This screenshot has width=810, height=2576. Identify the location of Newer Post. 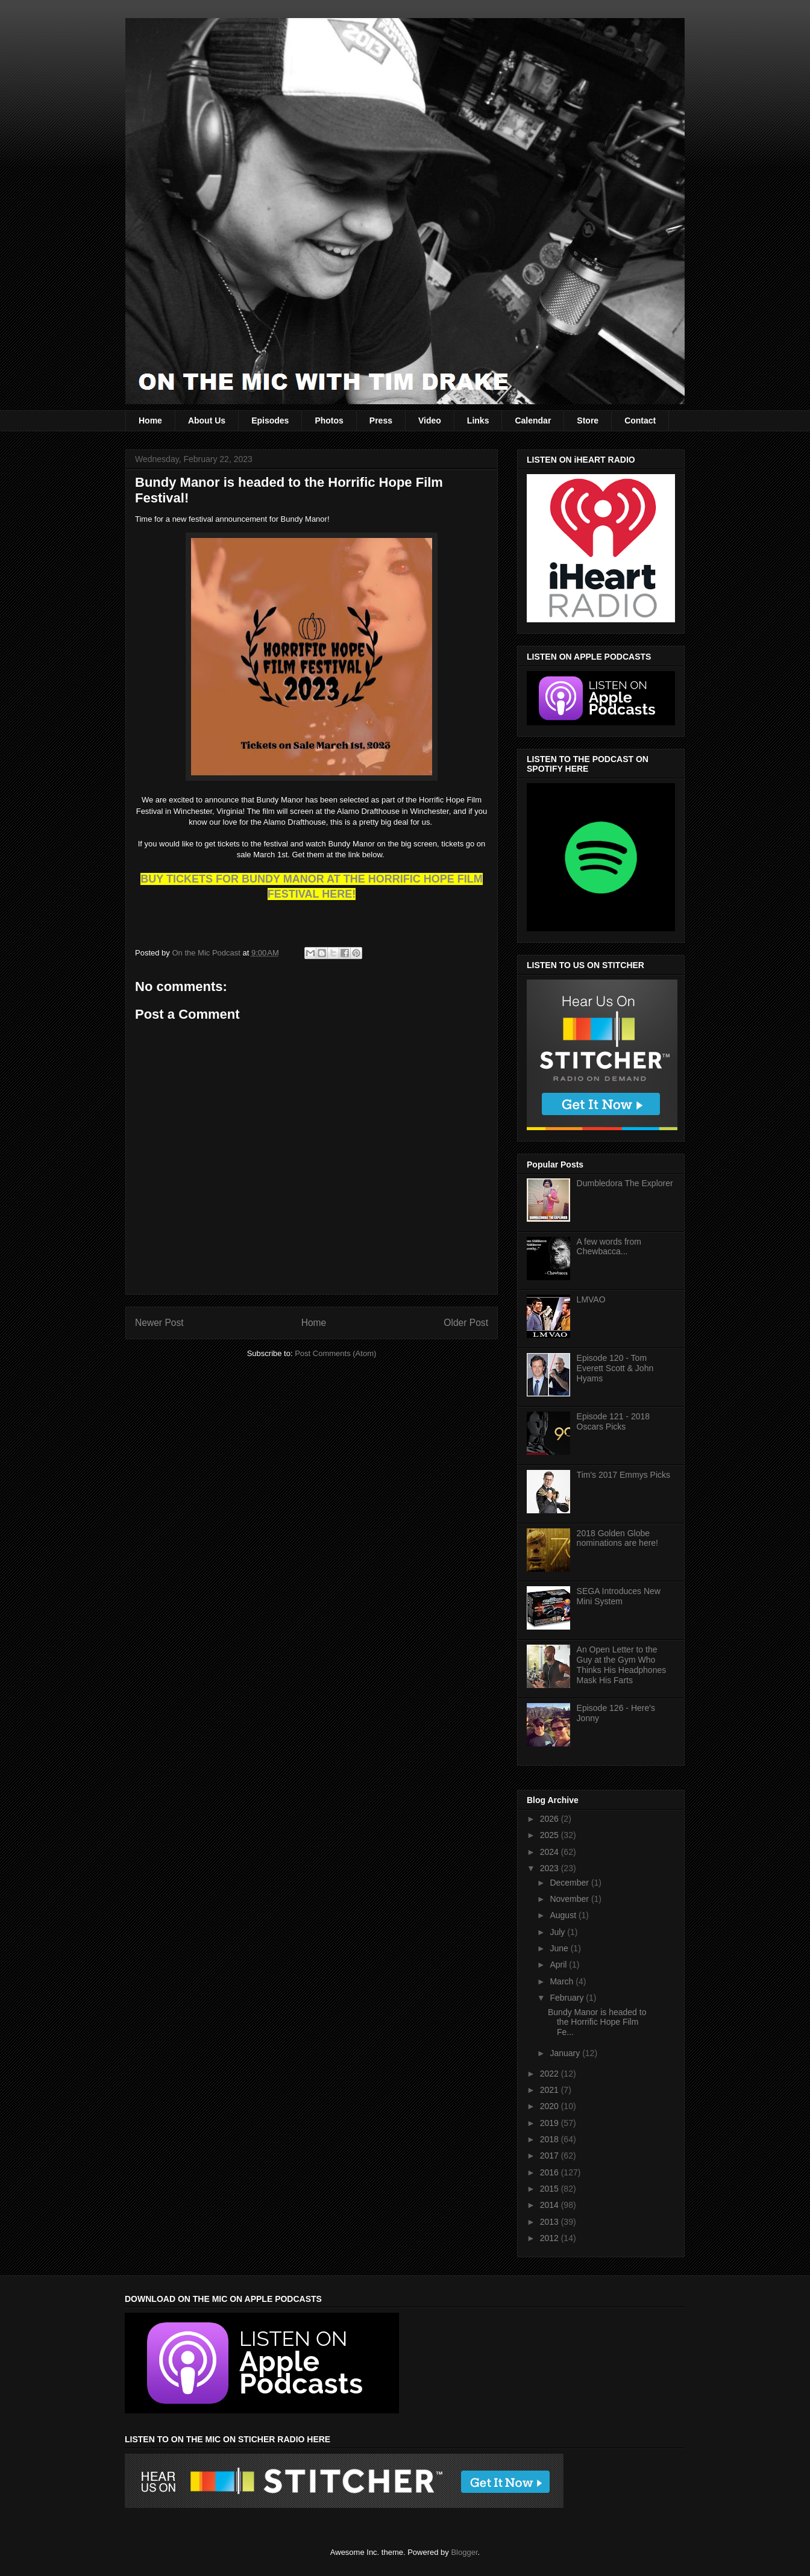
(159, 1323).